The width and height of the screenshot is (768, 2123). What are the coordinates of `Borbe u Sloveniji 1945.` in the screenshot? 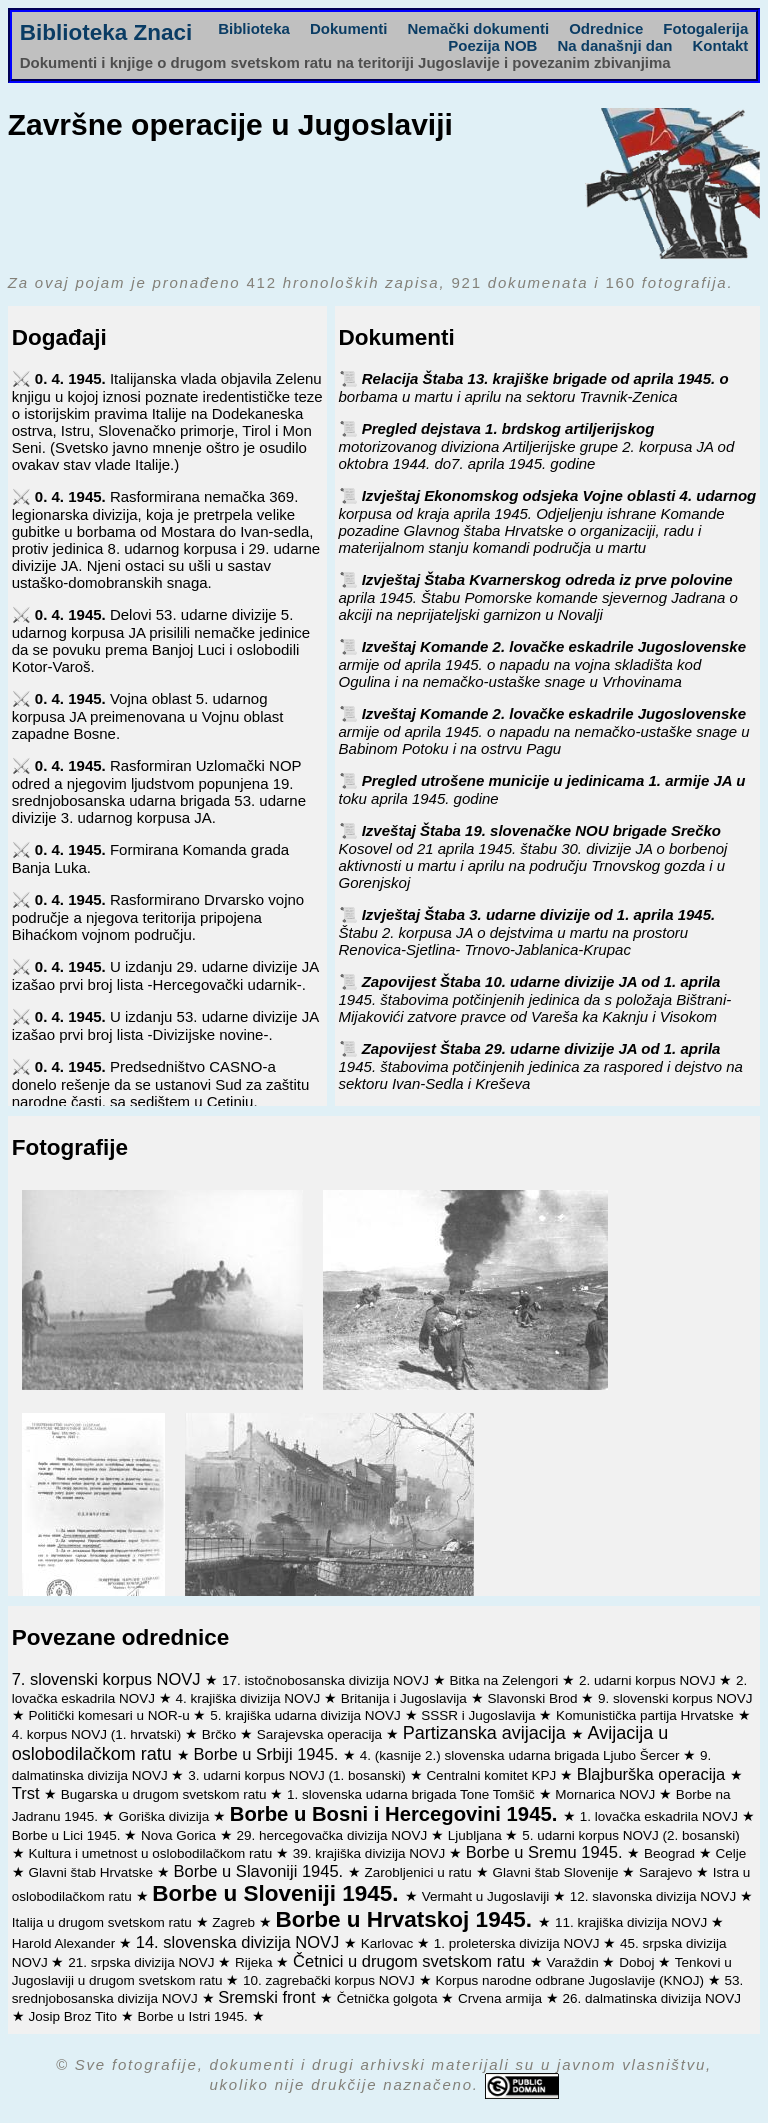 It's located at (278, 1893).